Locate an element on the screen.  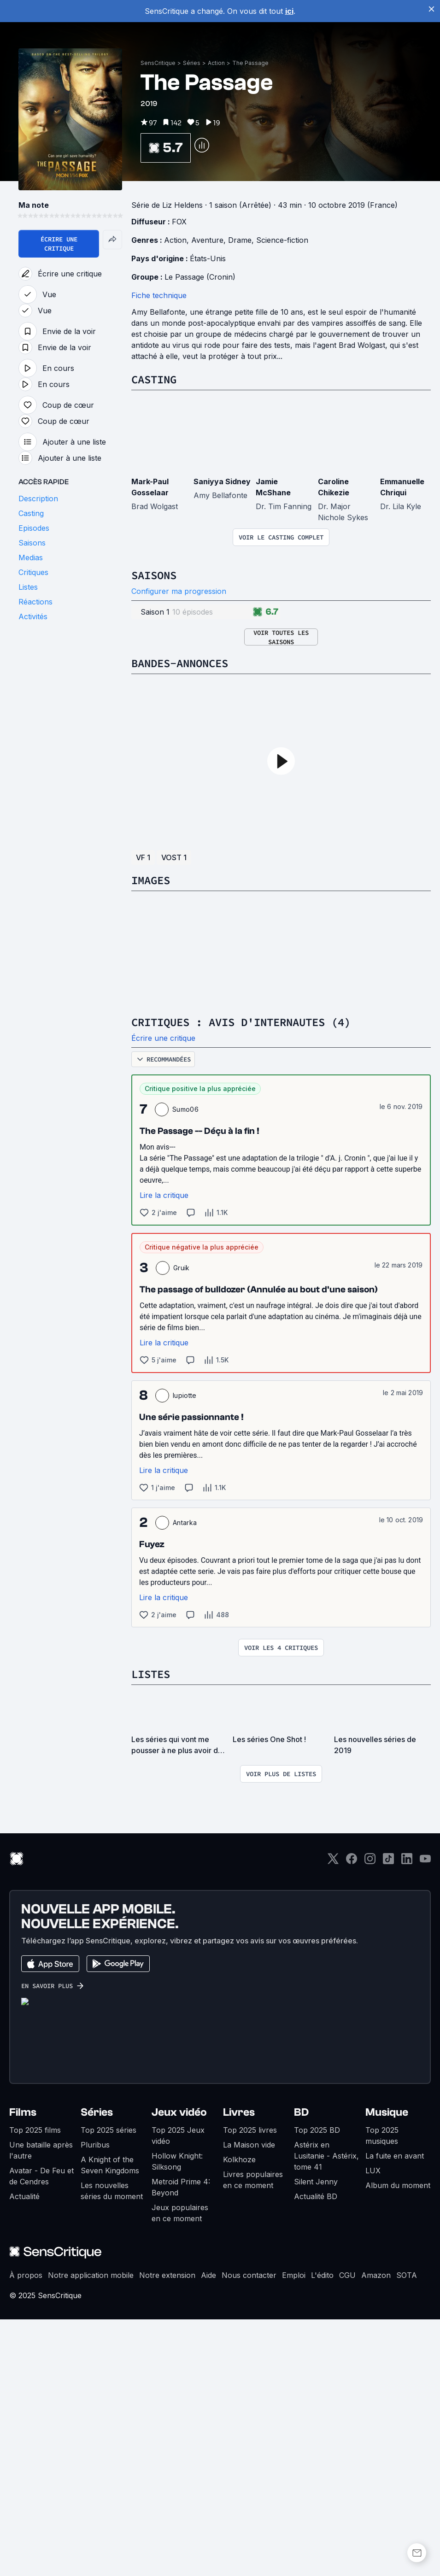
[Instagram] is located at coordinates (369, 2118).